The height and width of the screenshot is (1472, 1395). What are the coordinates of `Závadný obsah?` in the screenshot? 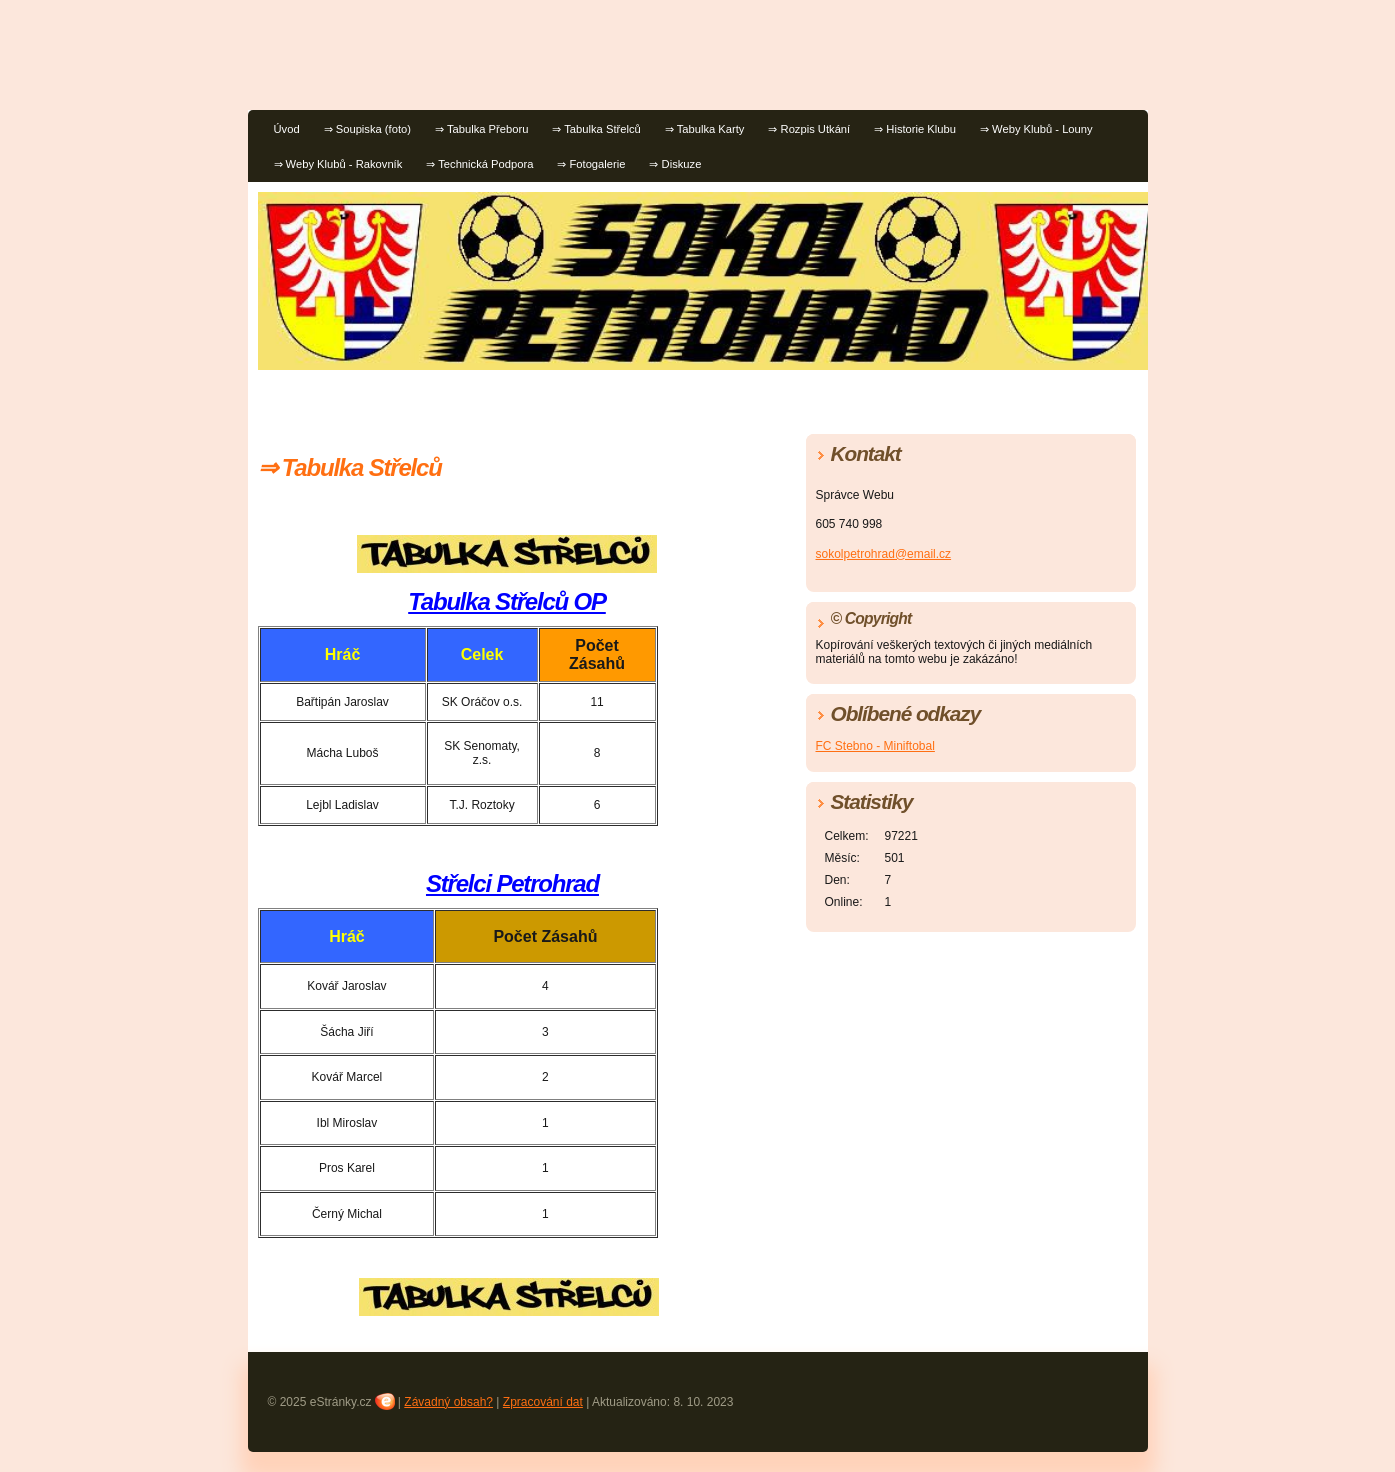 It's located at (448, 1402).